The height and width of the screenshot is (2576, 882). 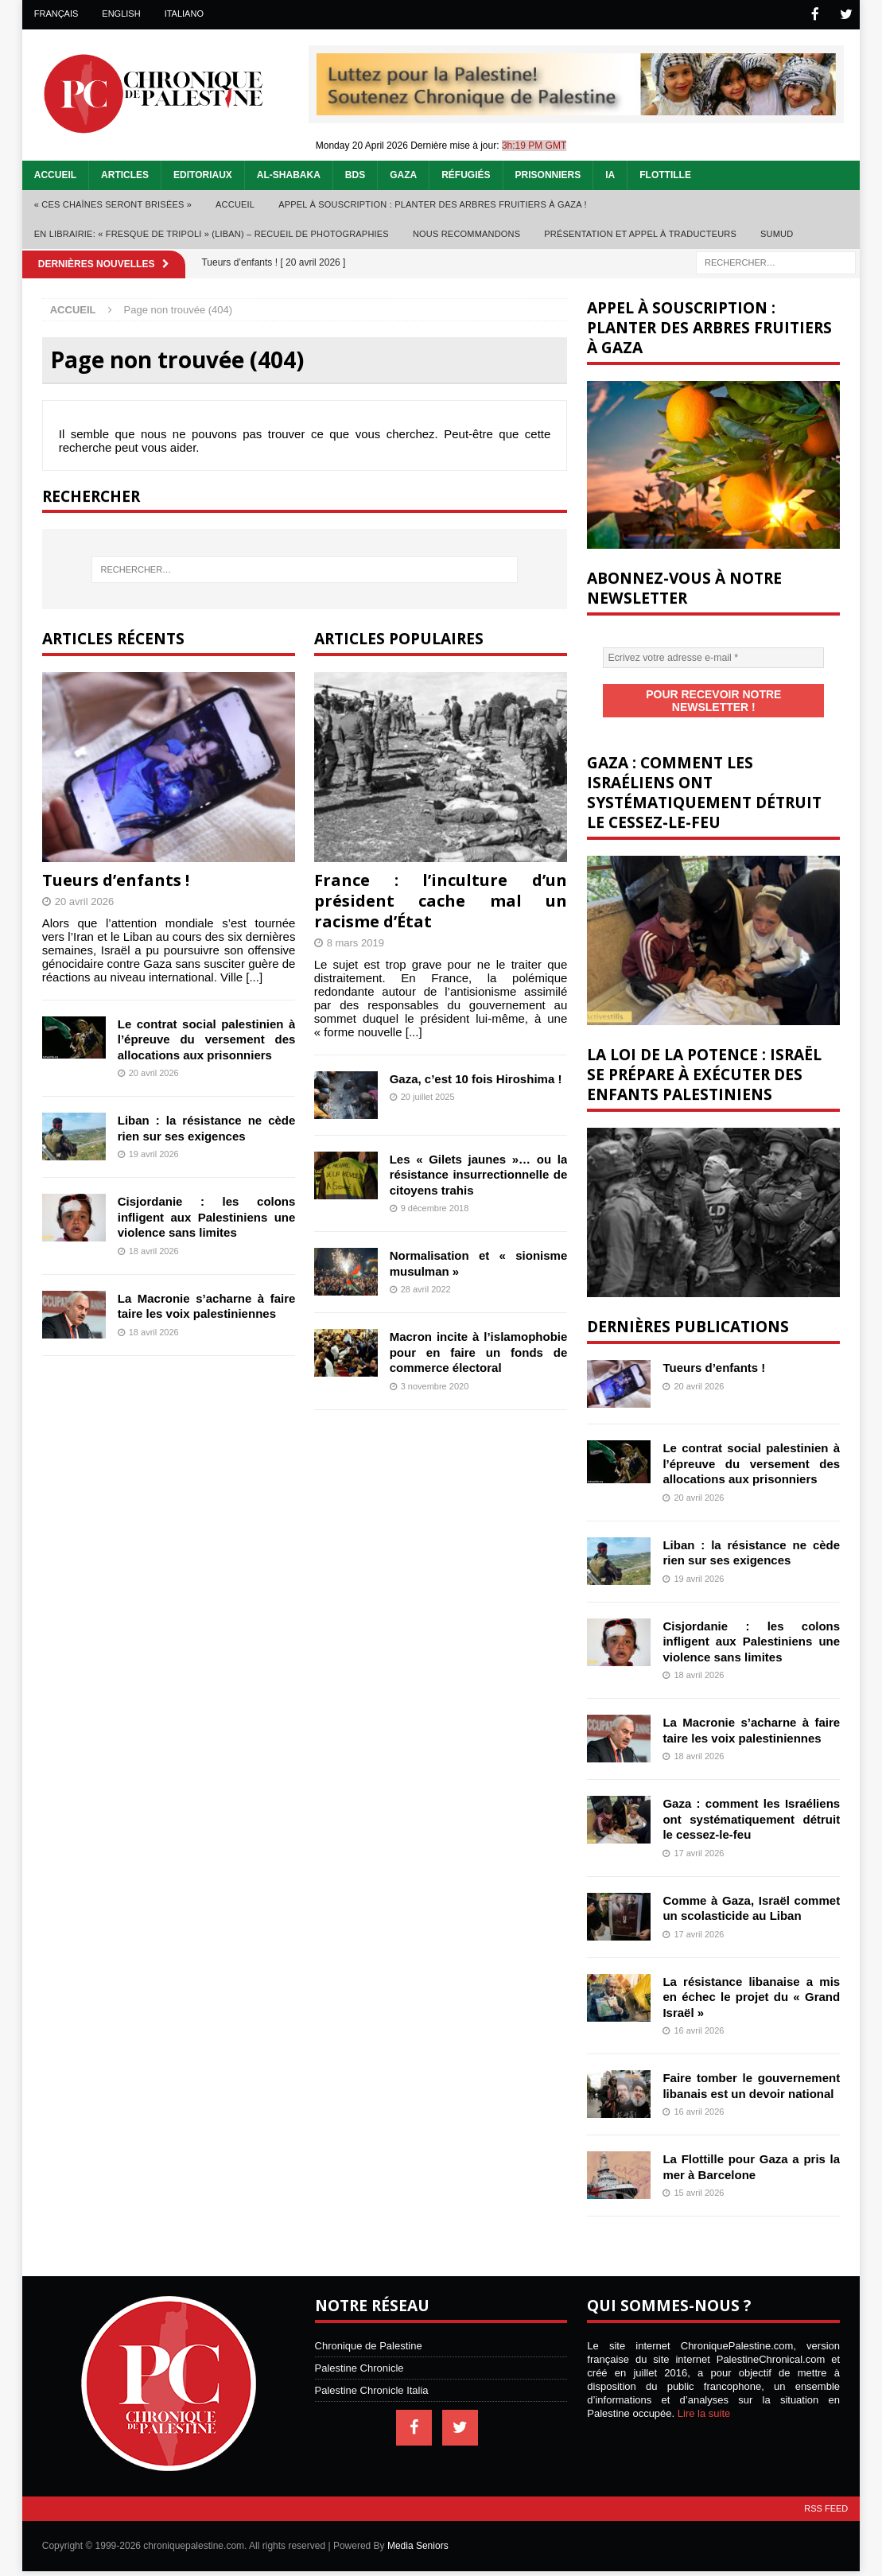 What do you see at coordinates (84, 900) in the screenshot?
I see `20 avril 2026` at bounding box center [84, 900].